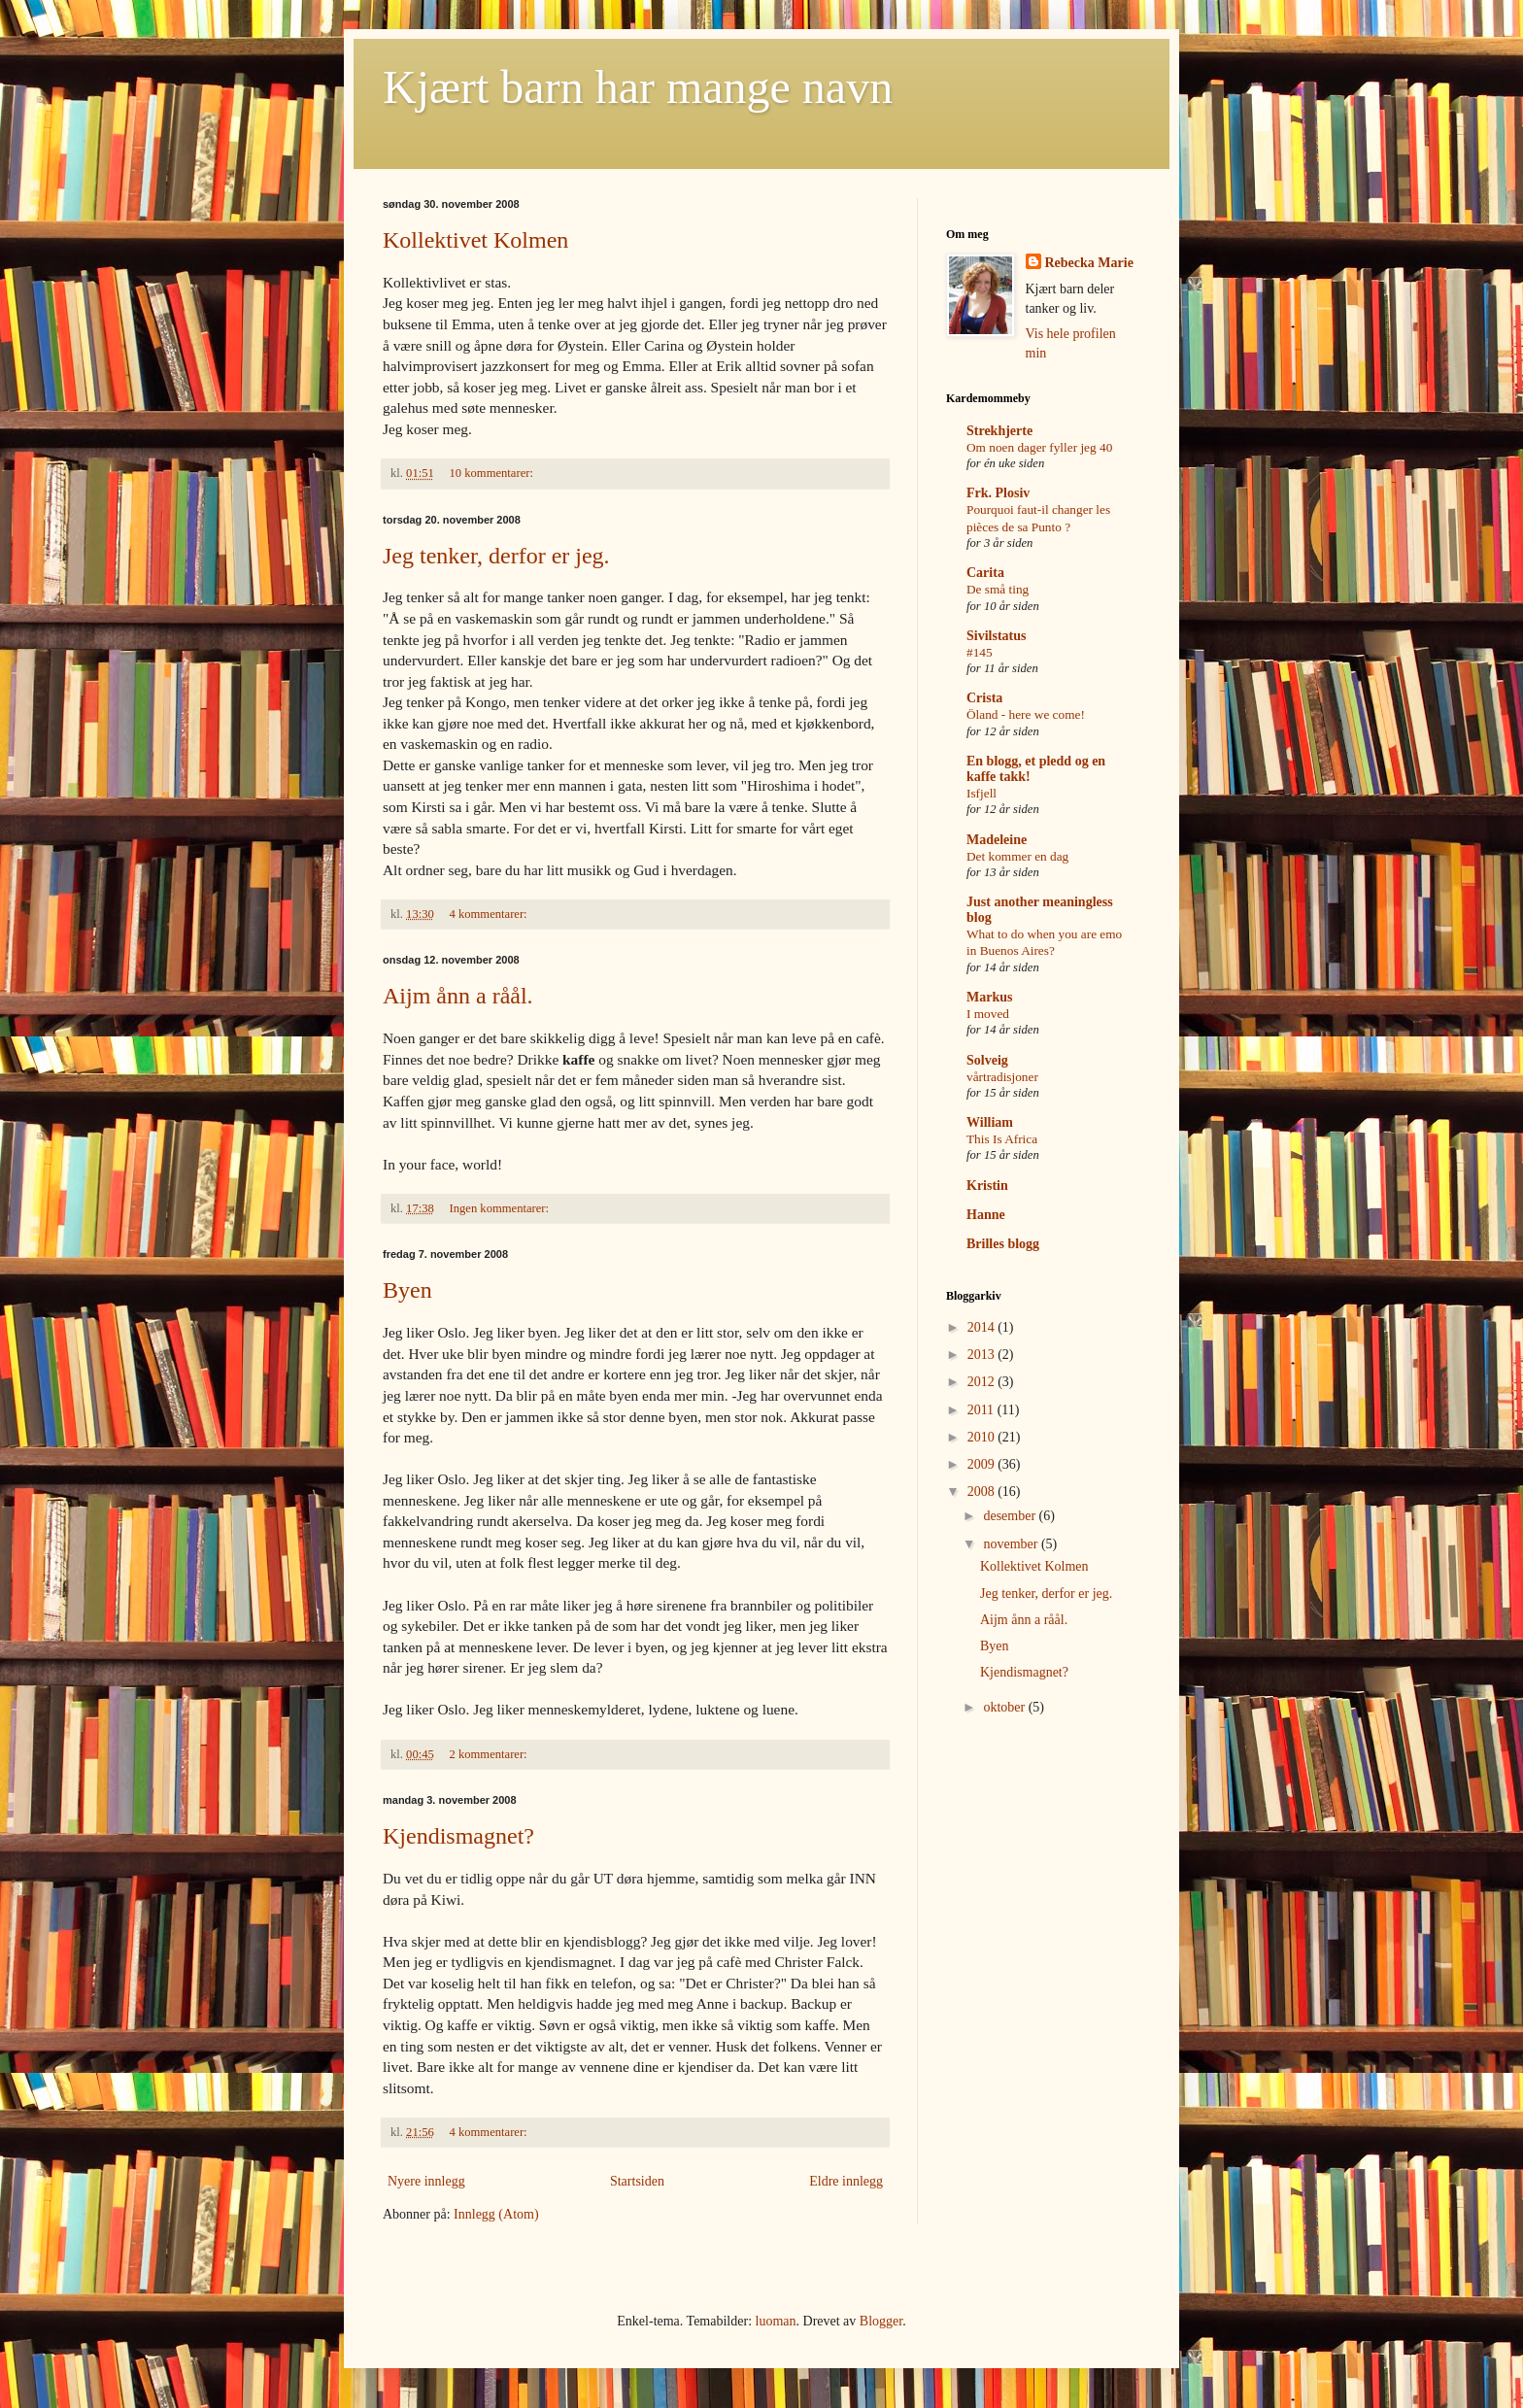 This screenshot has height=2408, width=1523. I want to click on William, so click(989, 1122).